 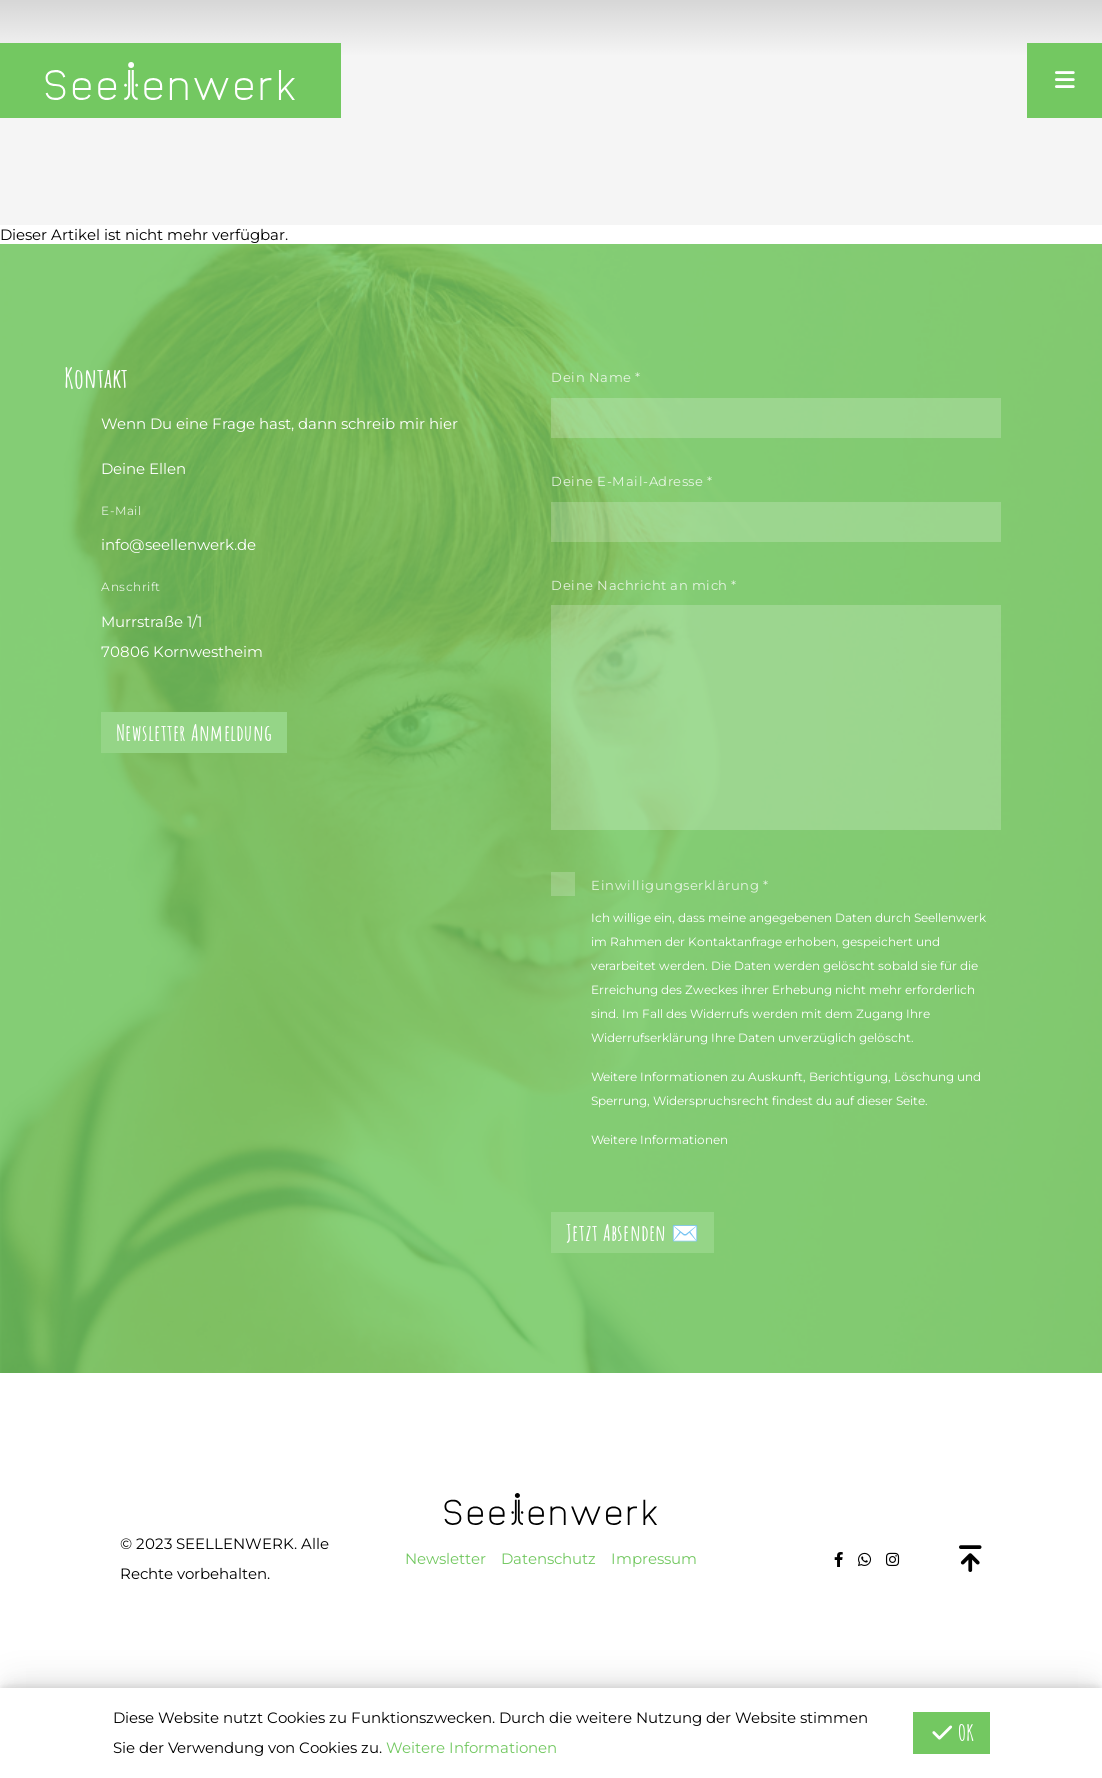 I want to click on Dein Name, so click(x=596, y=377).